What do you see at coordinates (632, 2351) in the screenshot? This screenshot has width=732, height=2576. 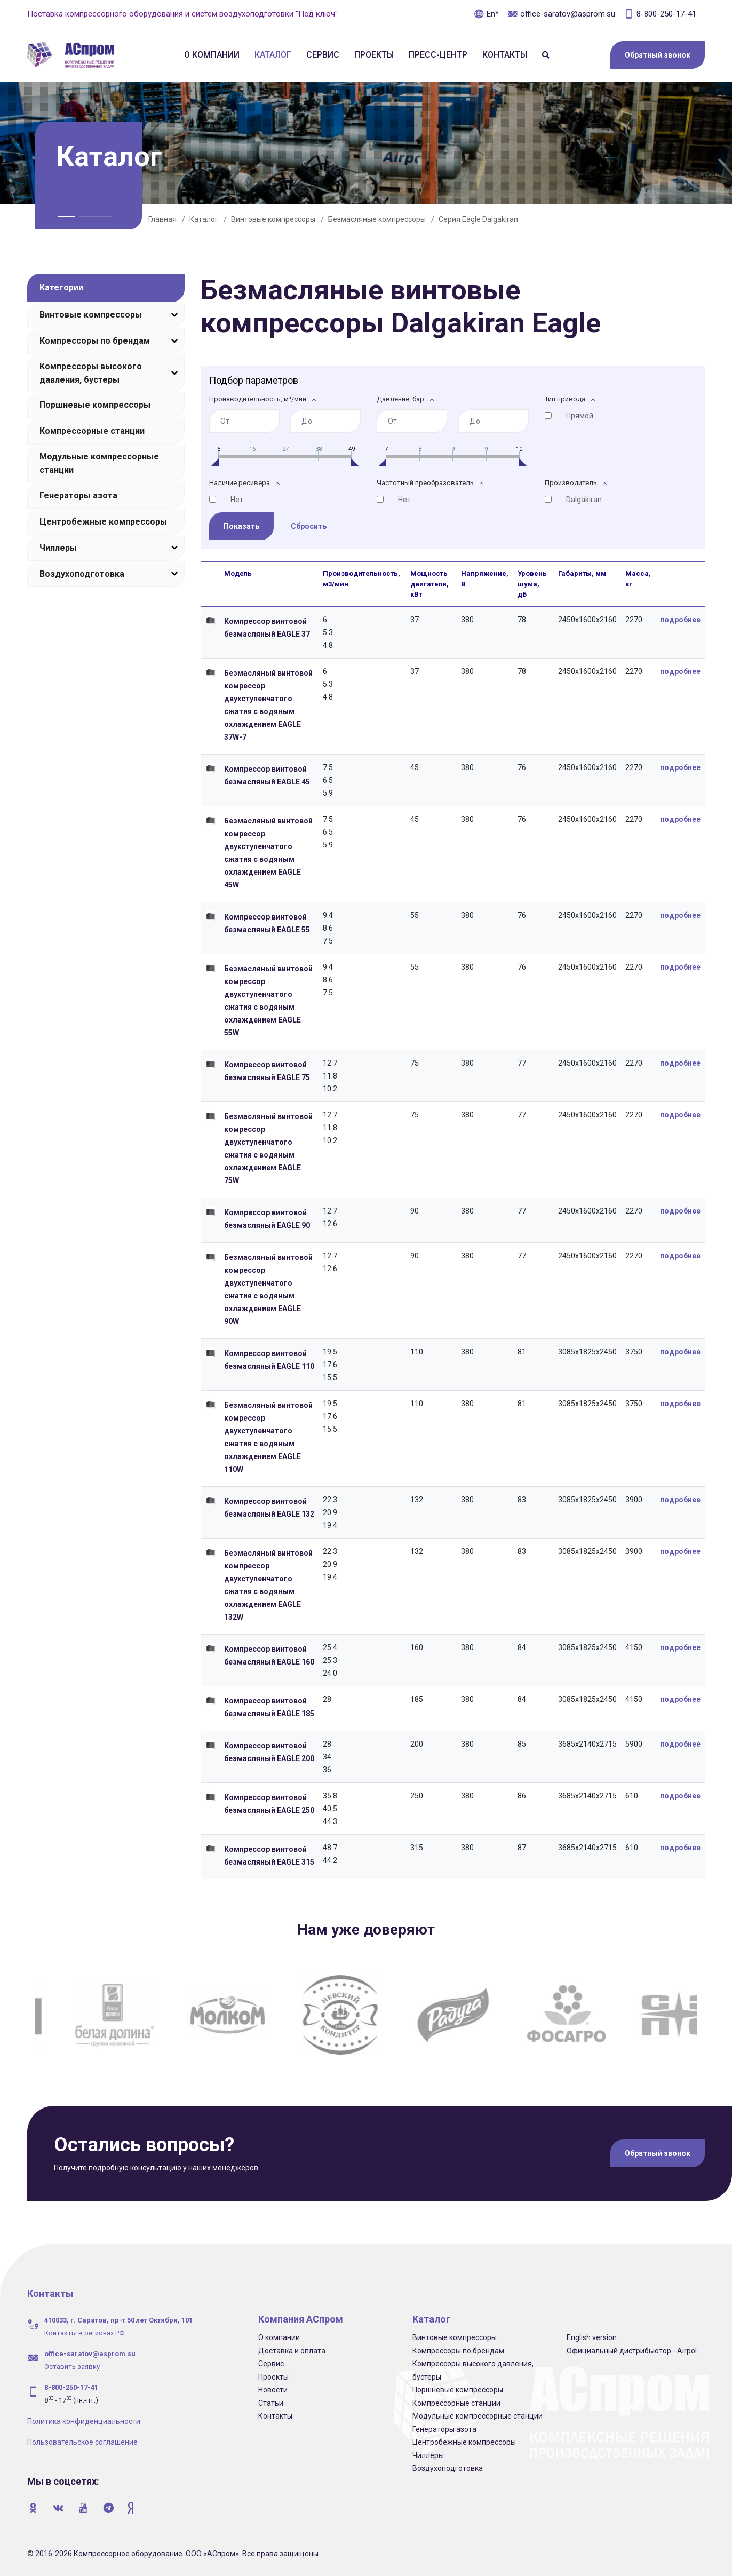 I see `Официальный дистрибьютор - Airpol` at bounding box center [632, 2351].